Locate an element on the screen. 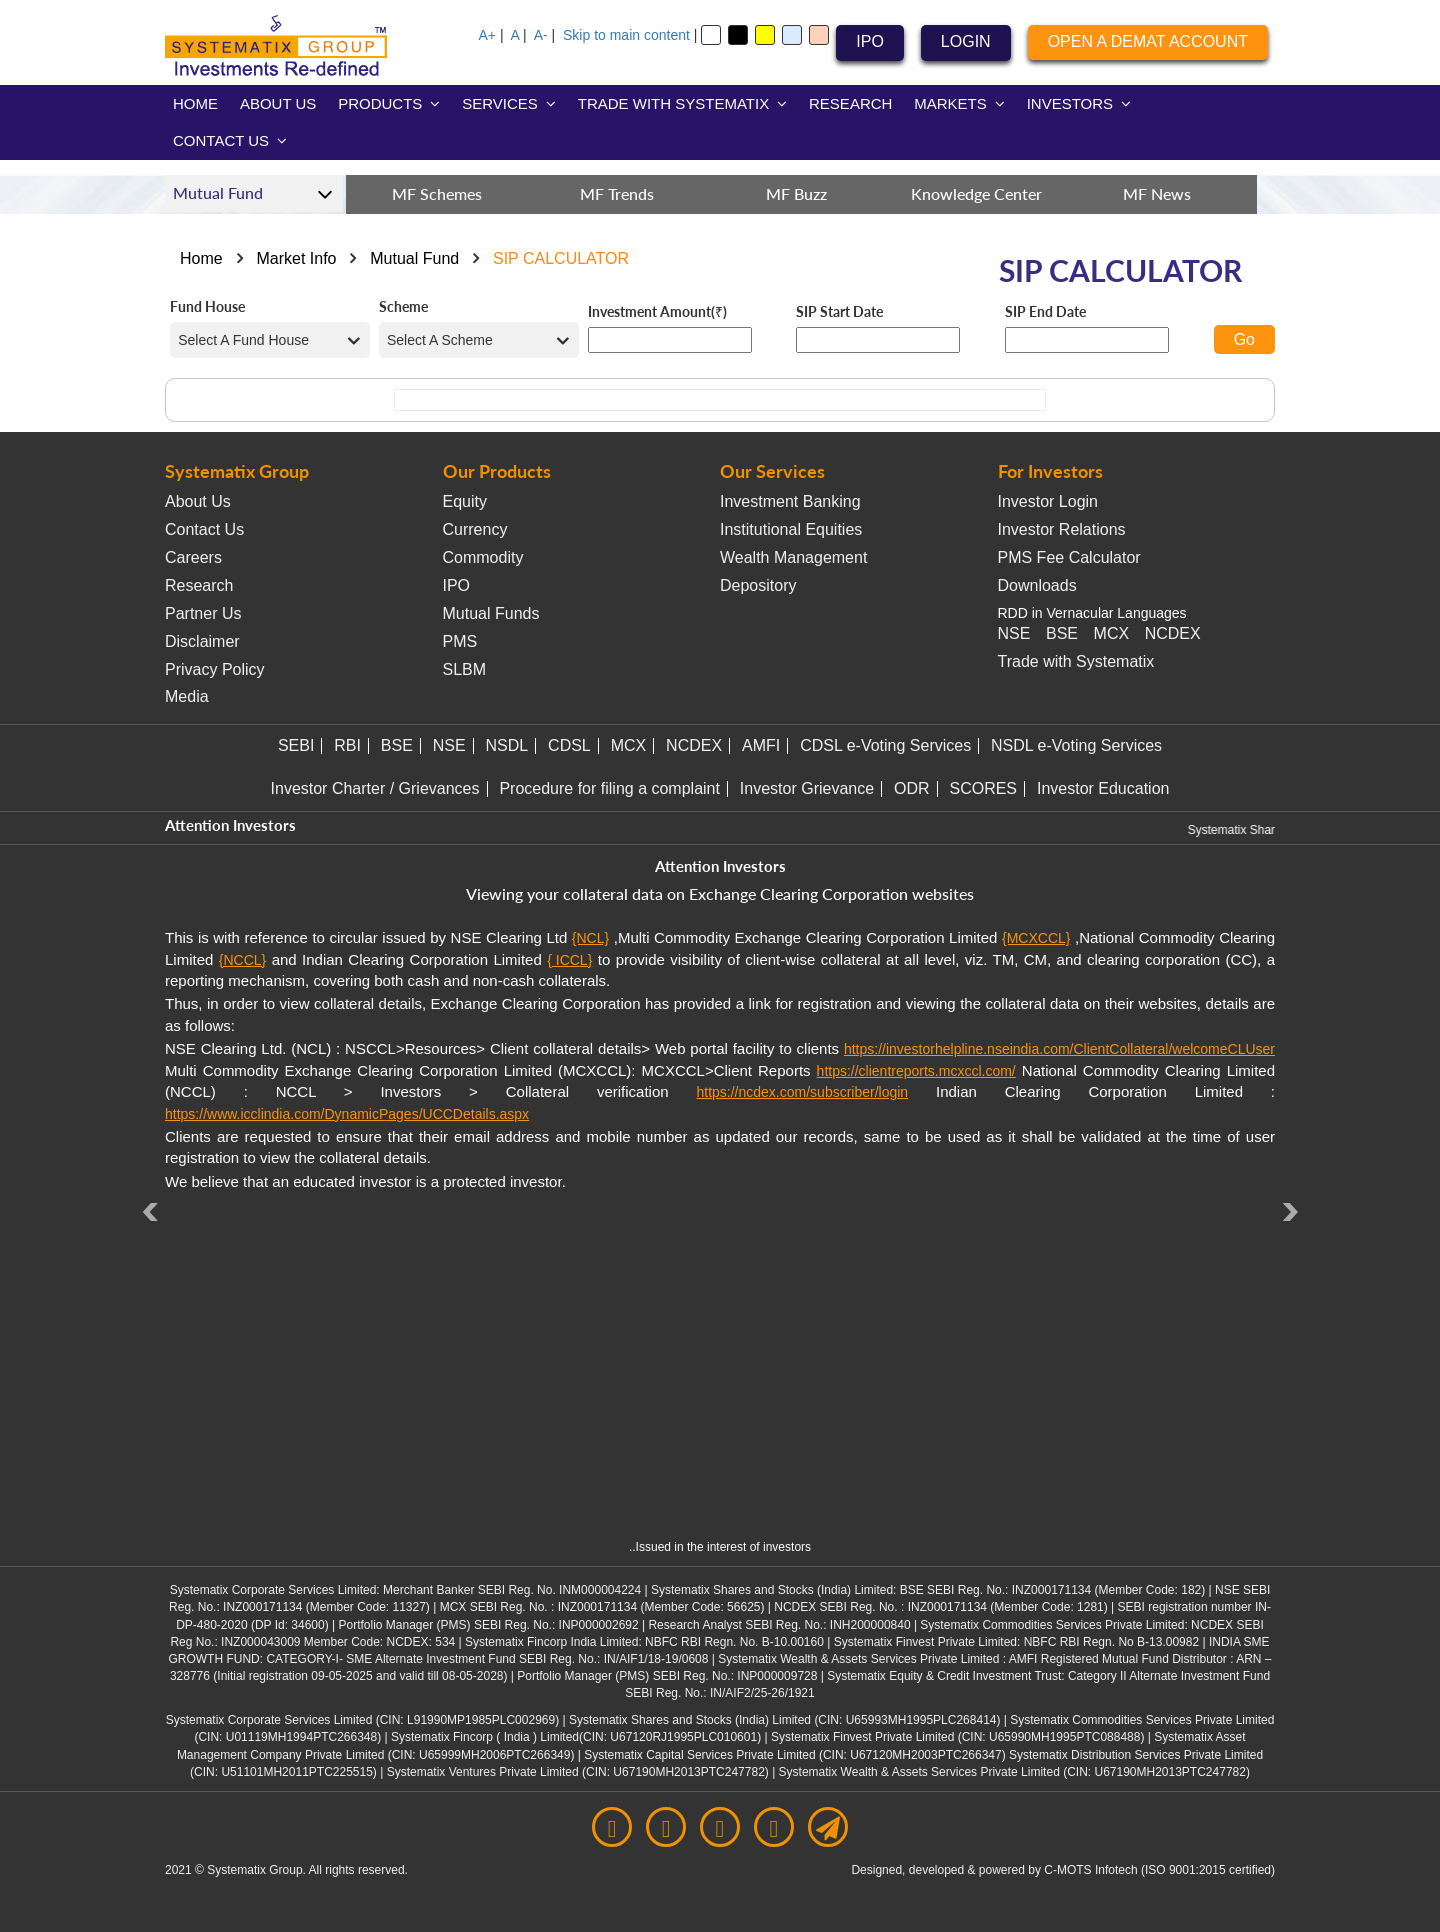 The height and width of the screenshot is (1932, 1440). SEBI is located at coordinates (296, 745).